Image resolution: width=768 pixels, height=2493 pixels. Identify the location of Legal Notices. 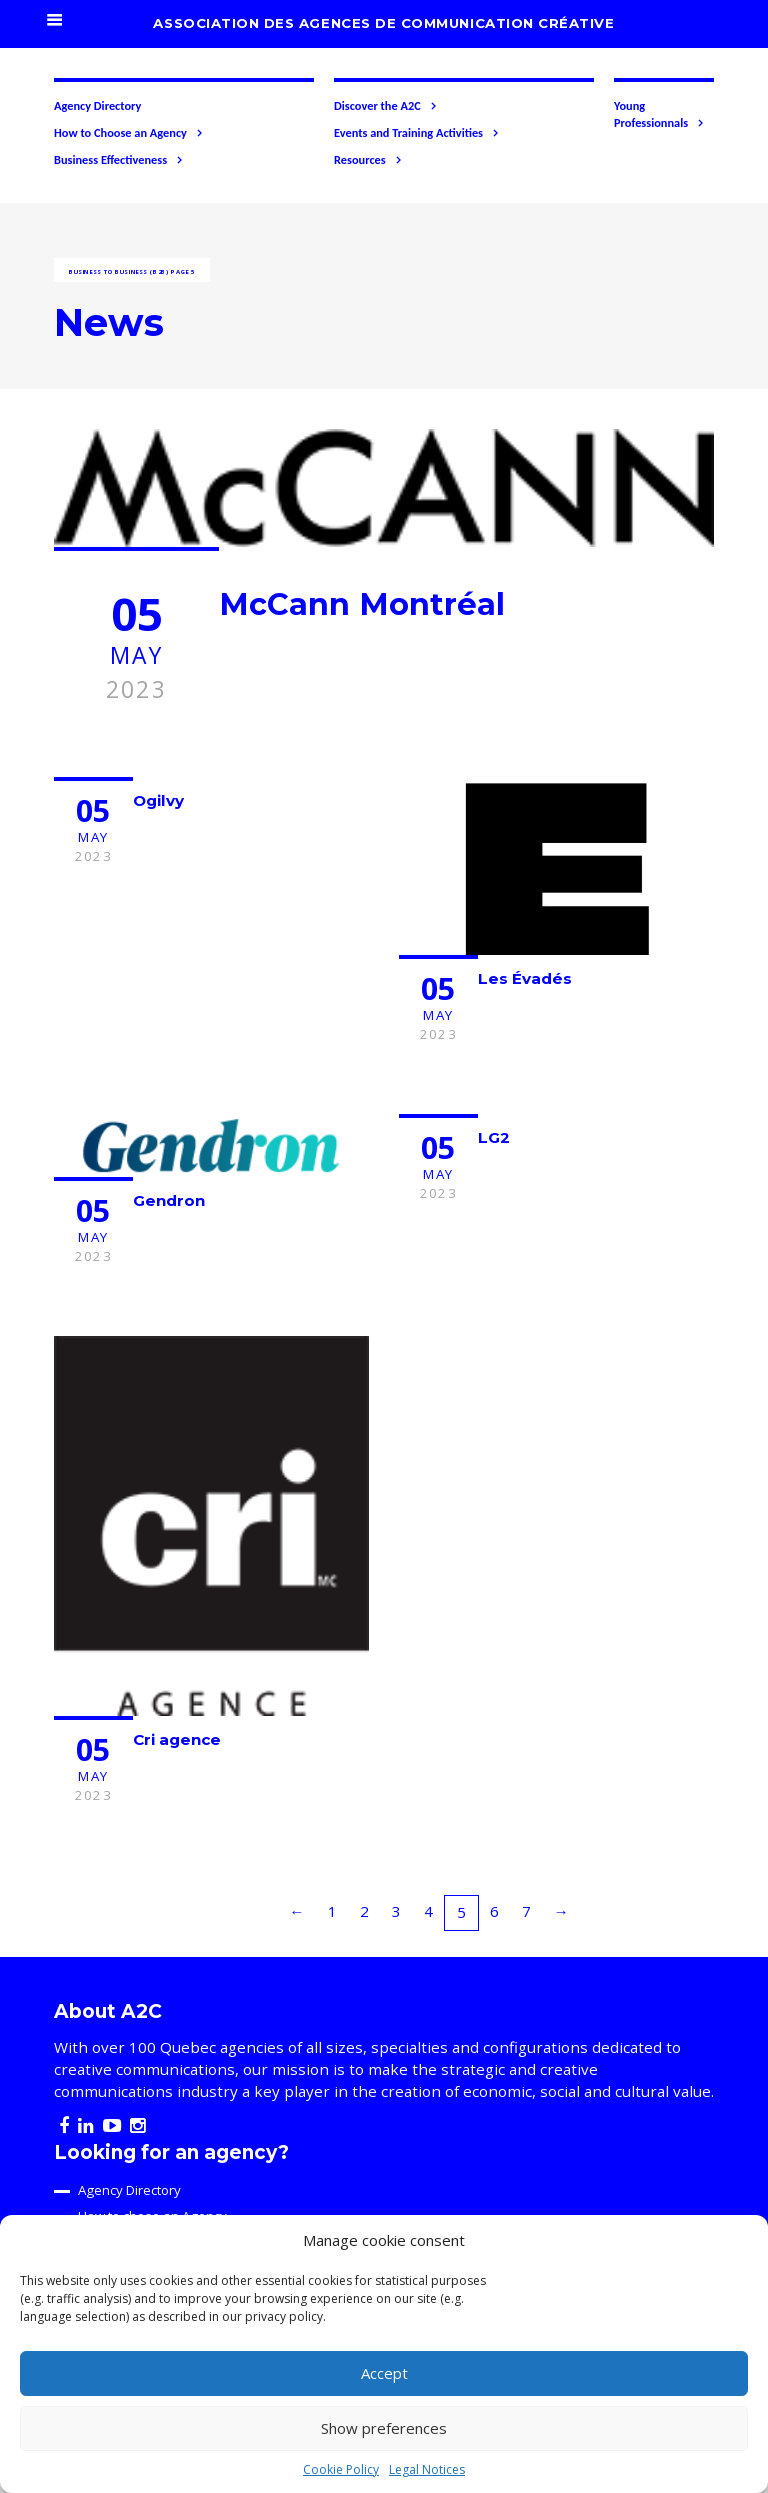
(427, 2469).